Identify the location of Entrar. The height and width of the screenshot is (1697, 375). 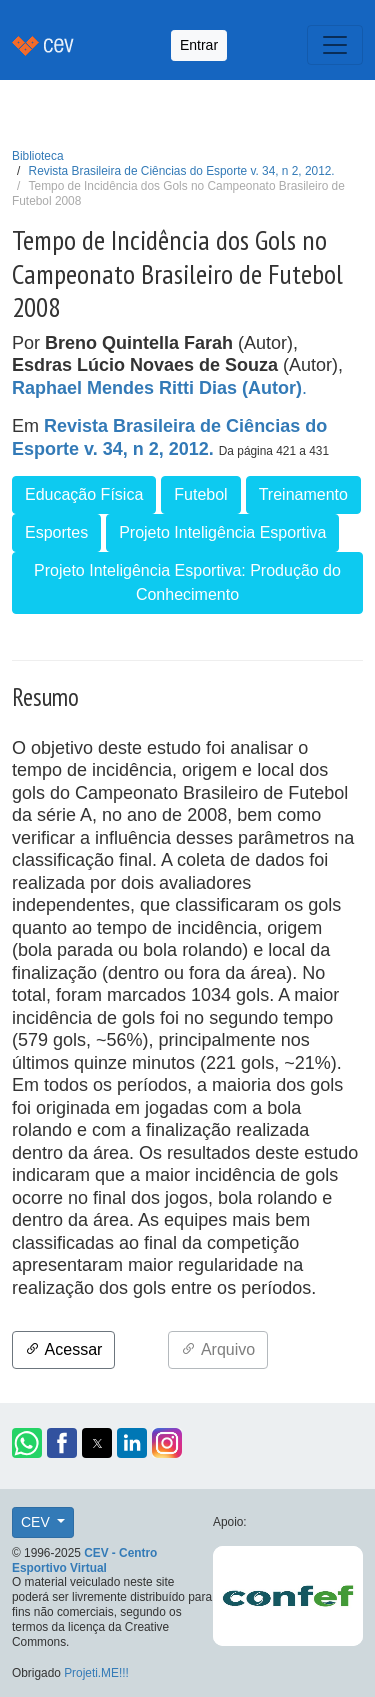
(199, 45).